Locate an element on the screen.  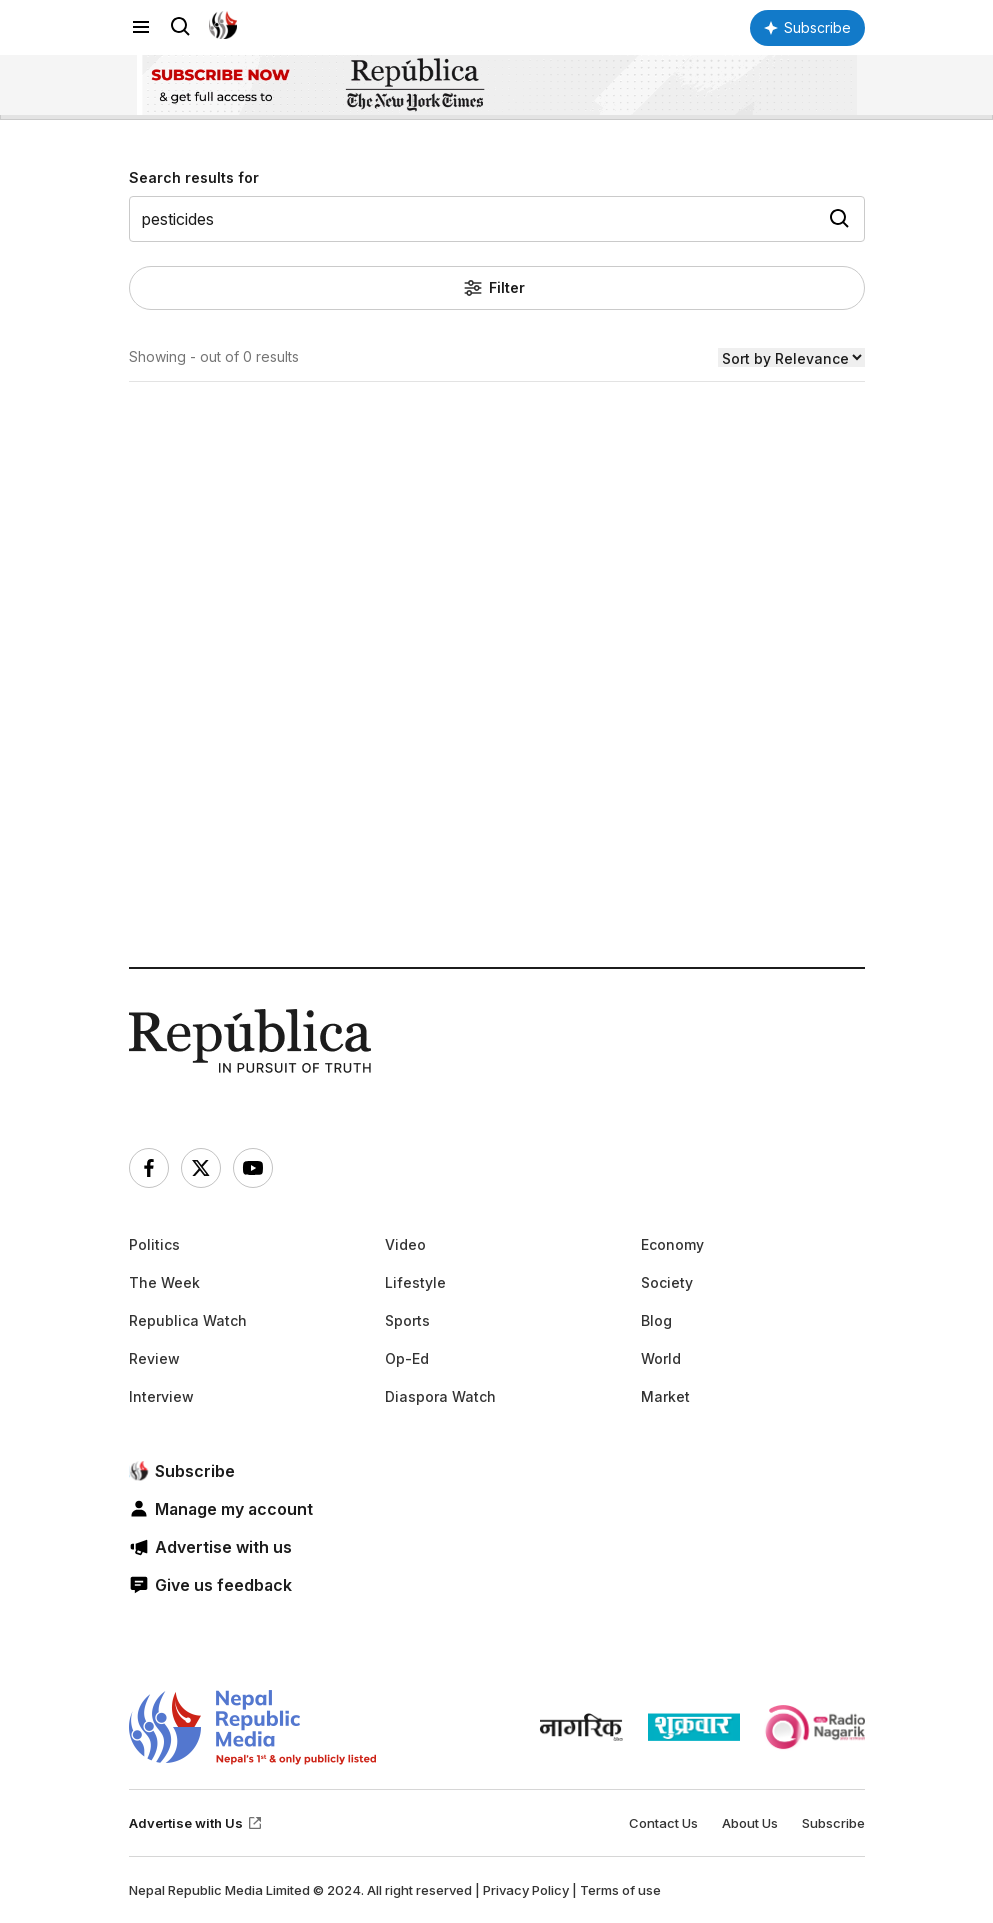
About Us is located at coordinates (750, 1823).